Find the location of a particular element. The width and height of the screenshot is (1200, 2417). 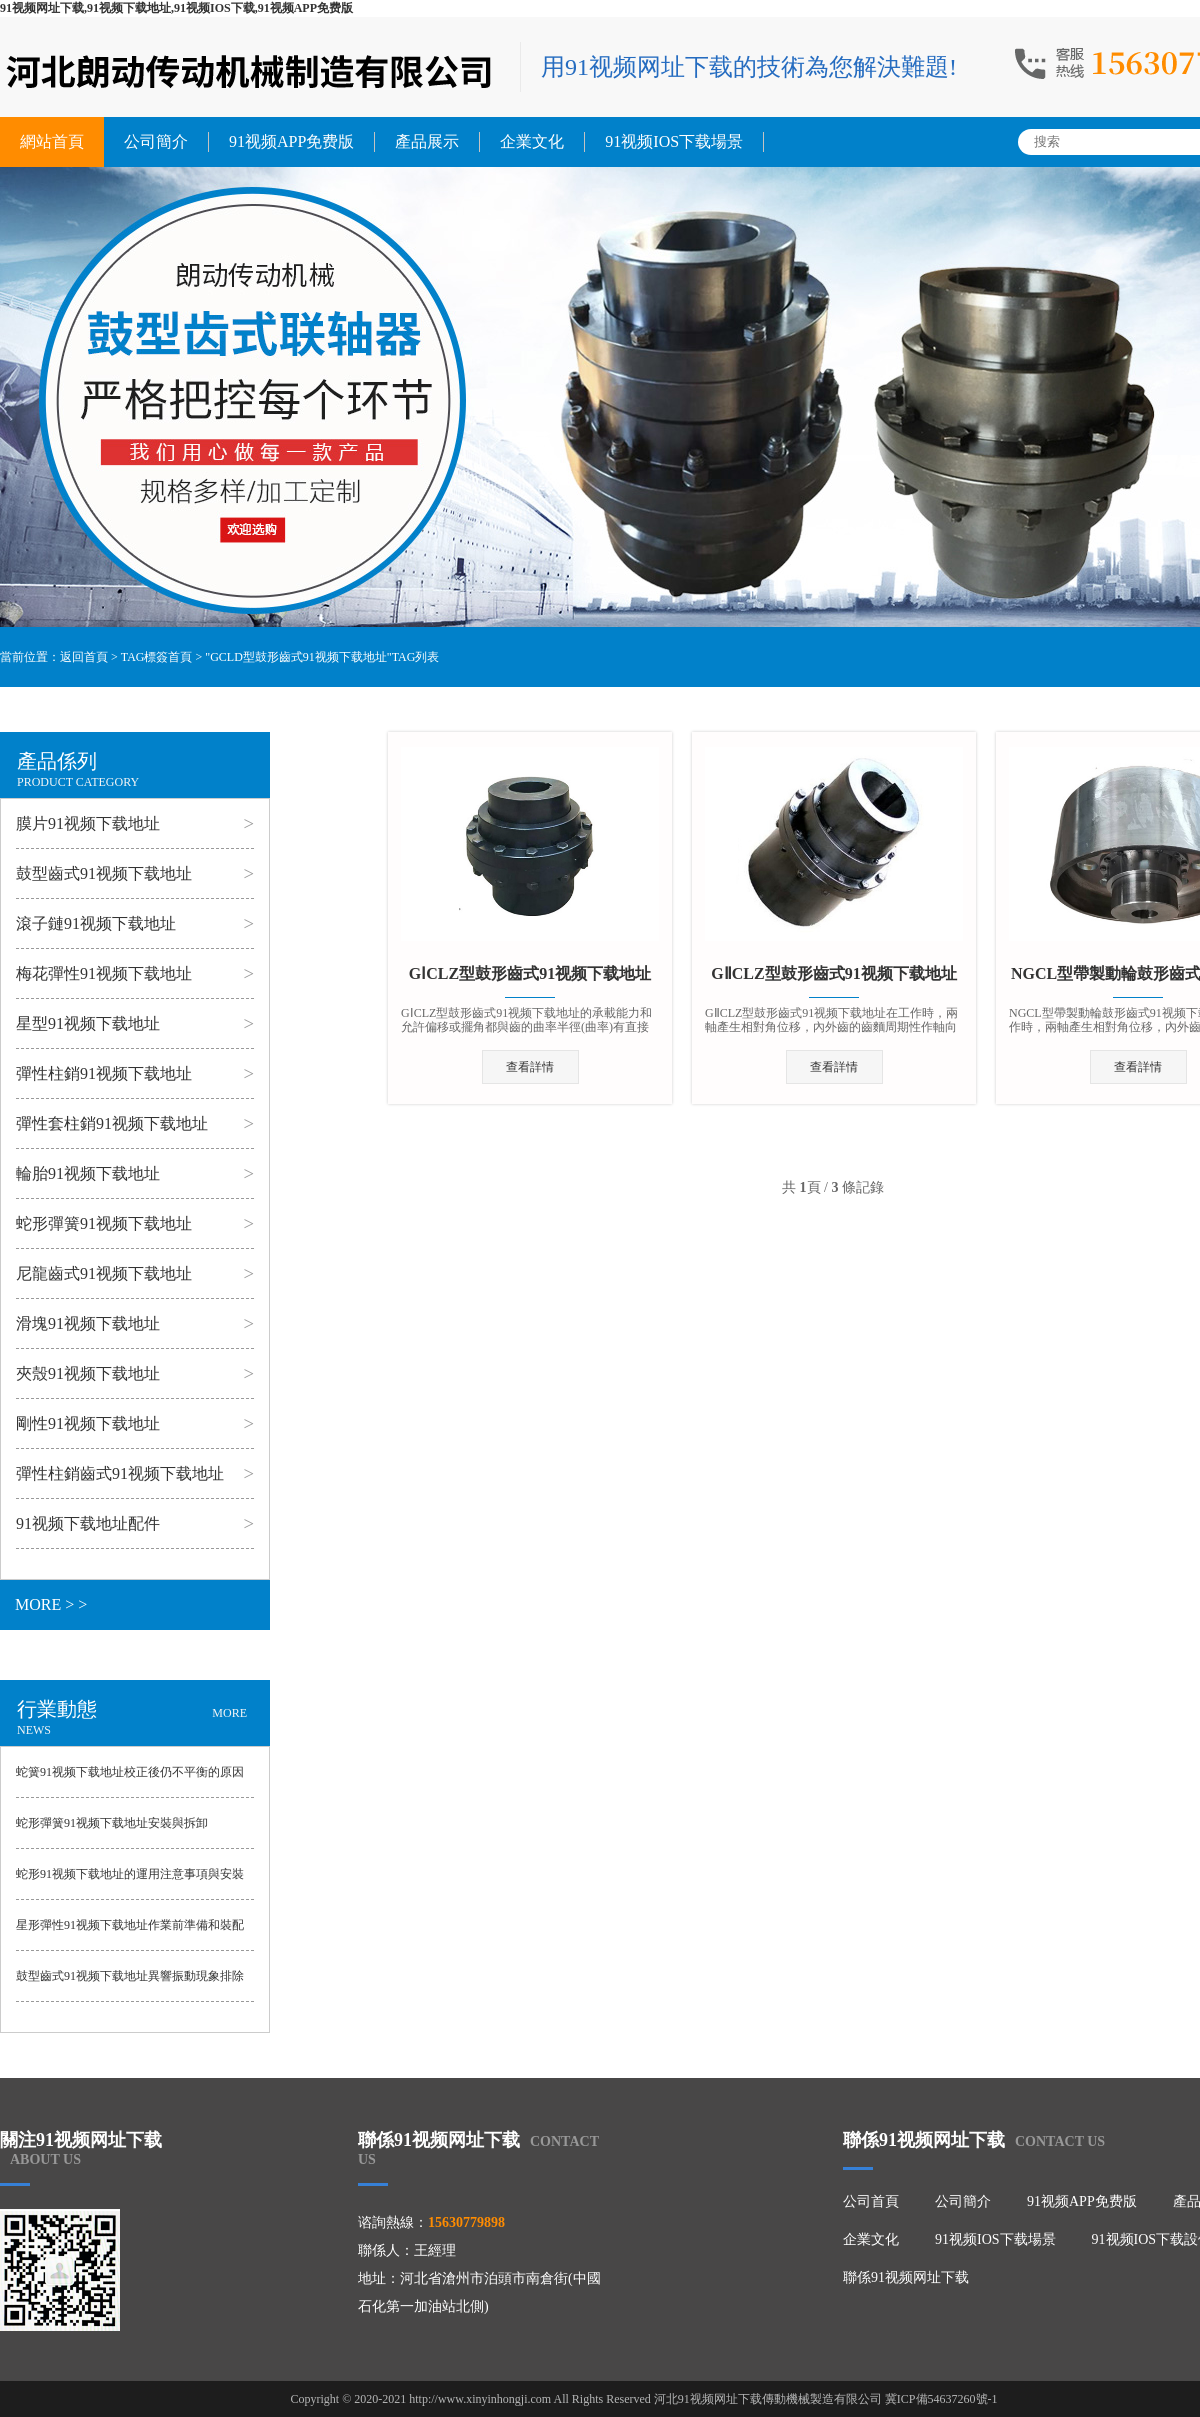

91视频网址下载,91视频下载地址,91视频IOS下载,91视频APP免费版 is located at coordinates (176, 8).